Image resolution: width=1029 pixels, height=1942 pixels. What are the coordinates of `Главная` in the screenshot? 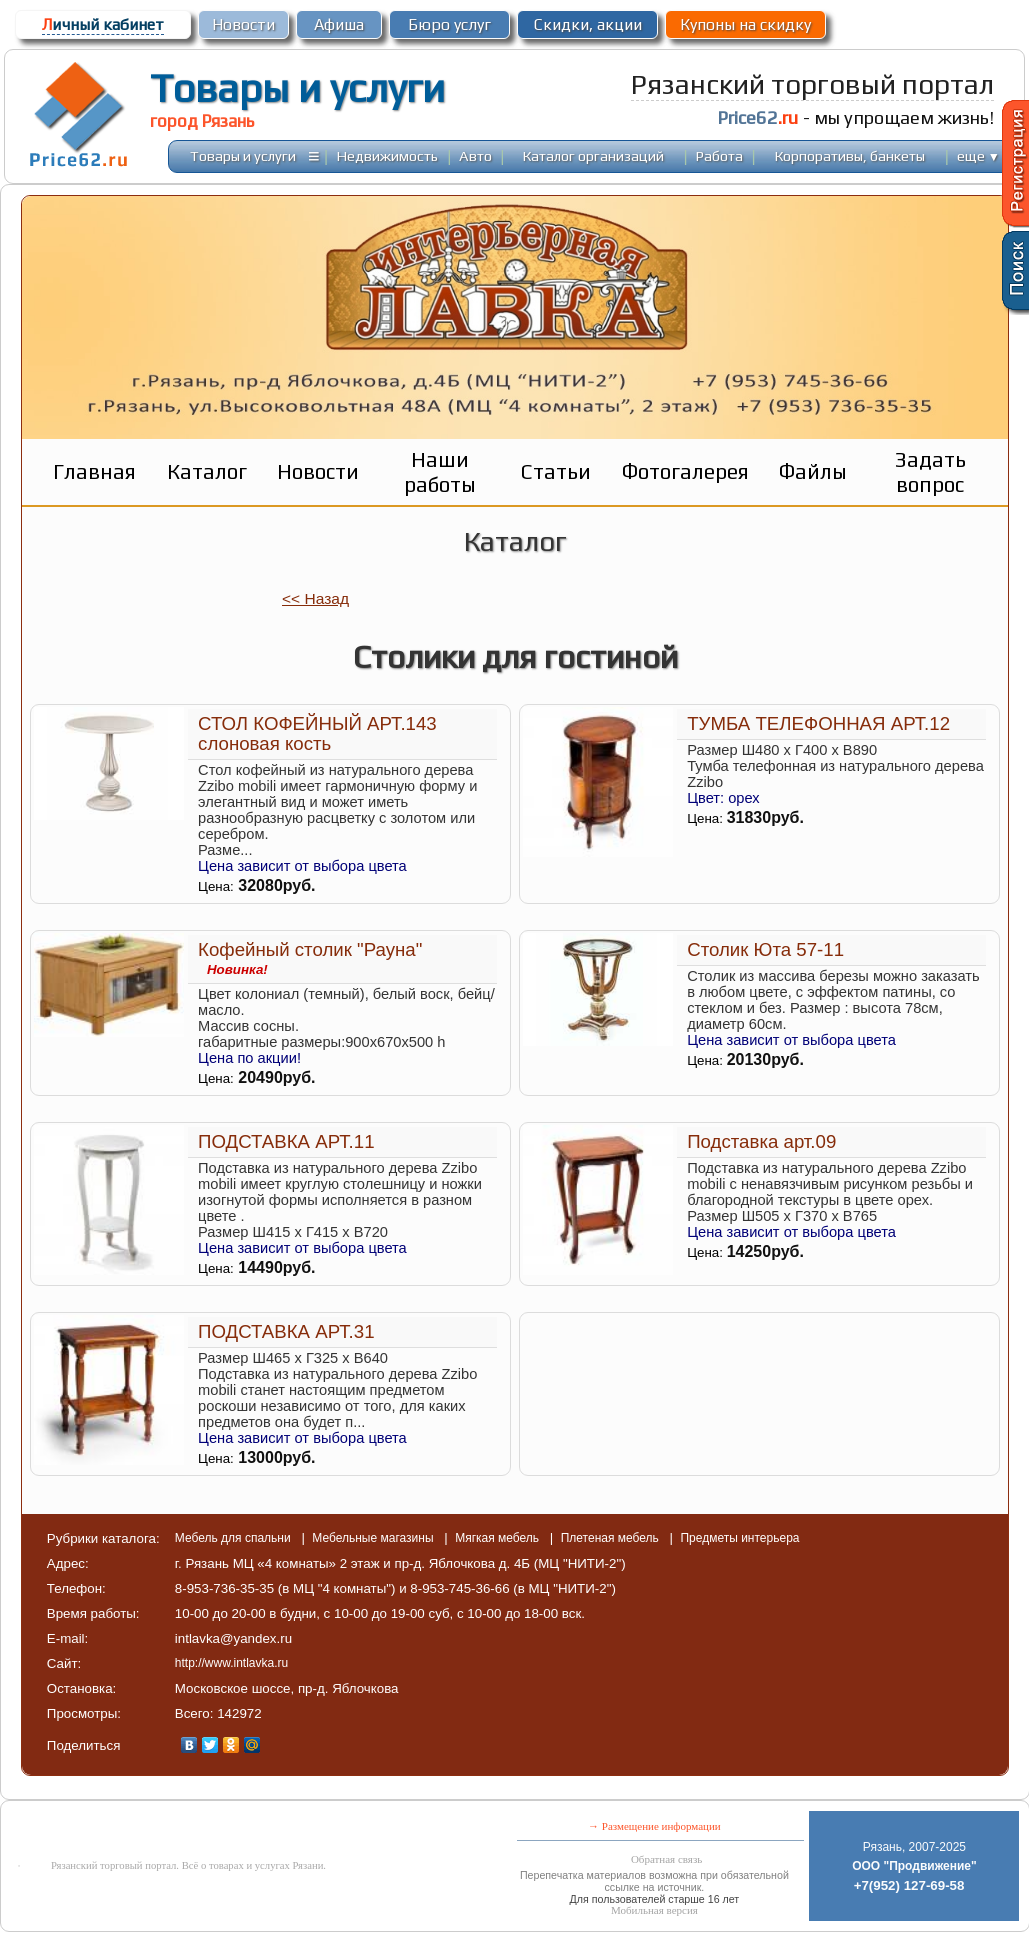 It's located at (94, 471).